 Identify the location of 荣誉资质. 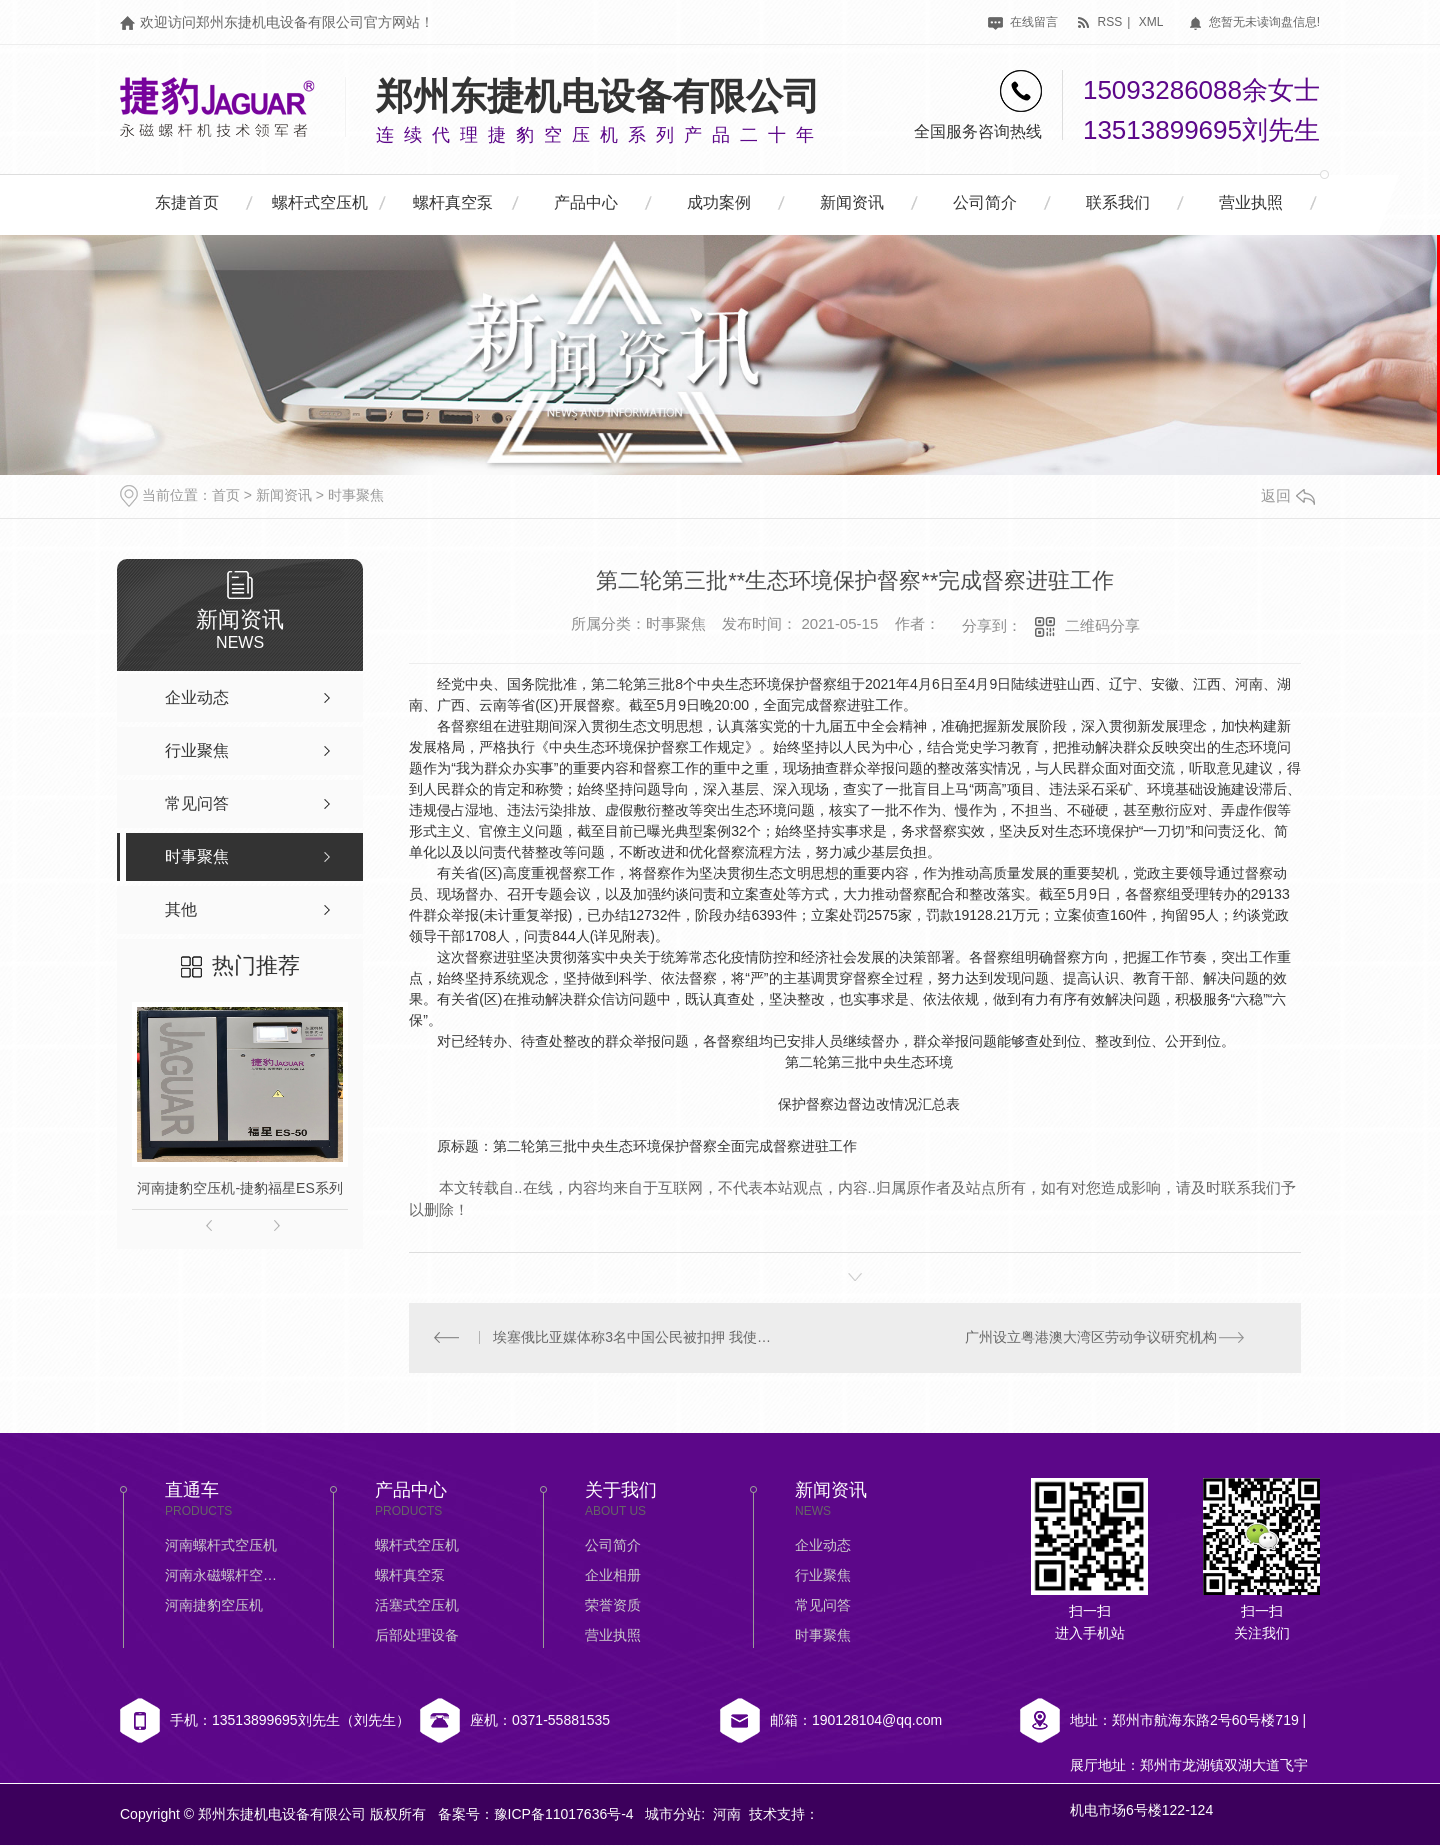
(613, 1606).